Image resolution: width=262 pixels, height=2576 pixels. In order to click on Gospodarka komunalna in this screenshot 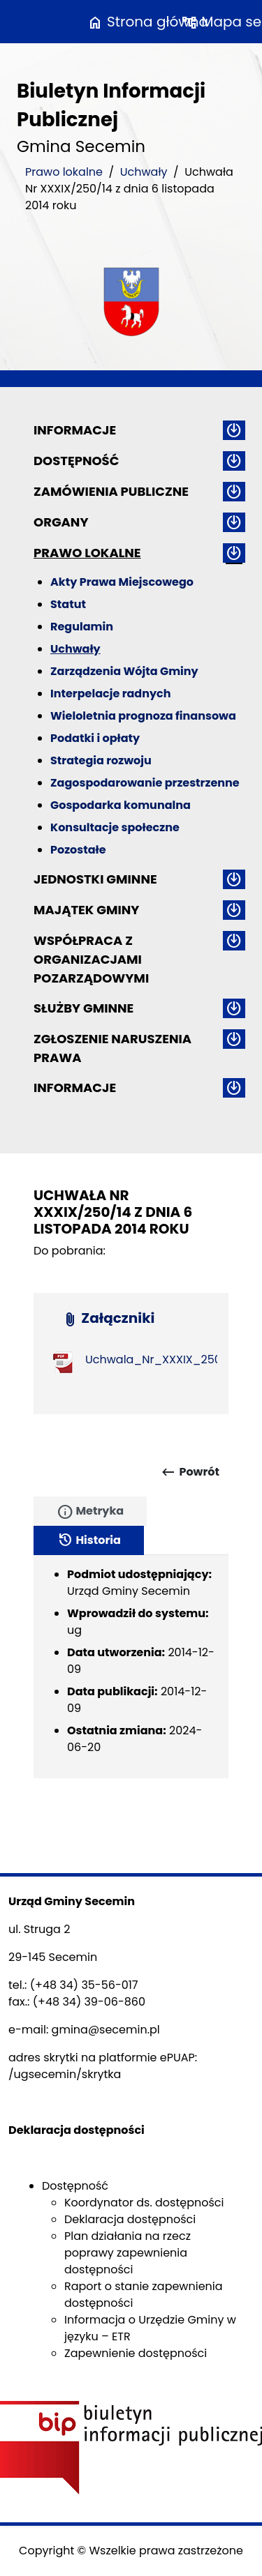, I will do `click(120, 805)`.